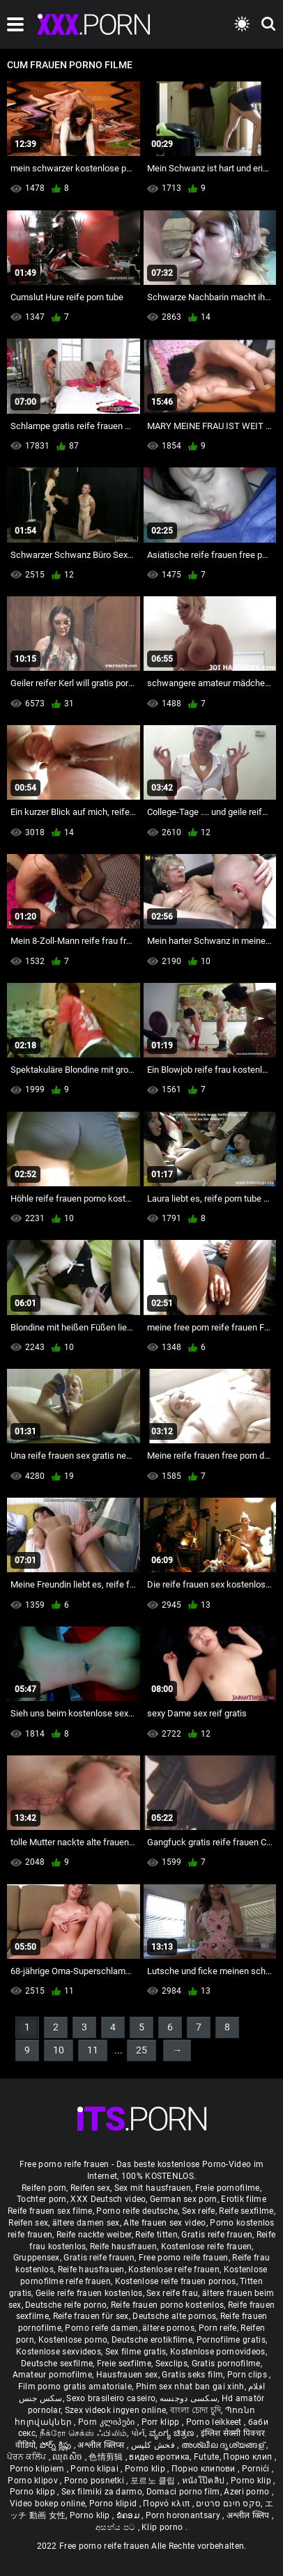 The image size is (283, 2576). Describe the element at coordinates (207, 2457) in the screenshot. I see `Futute` at that location.